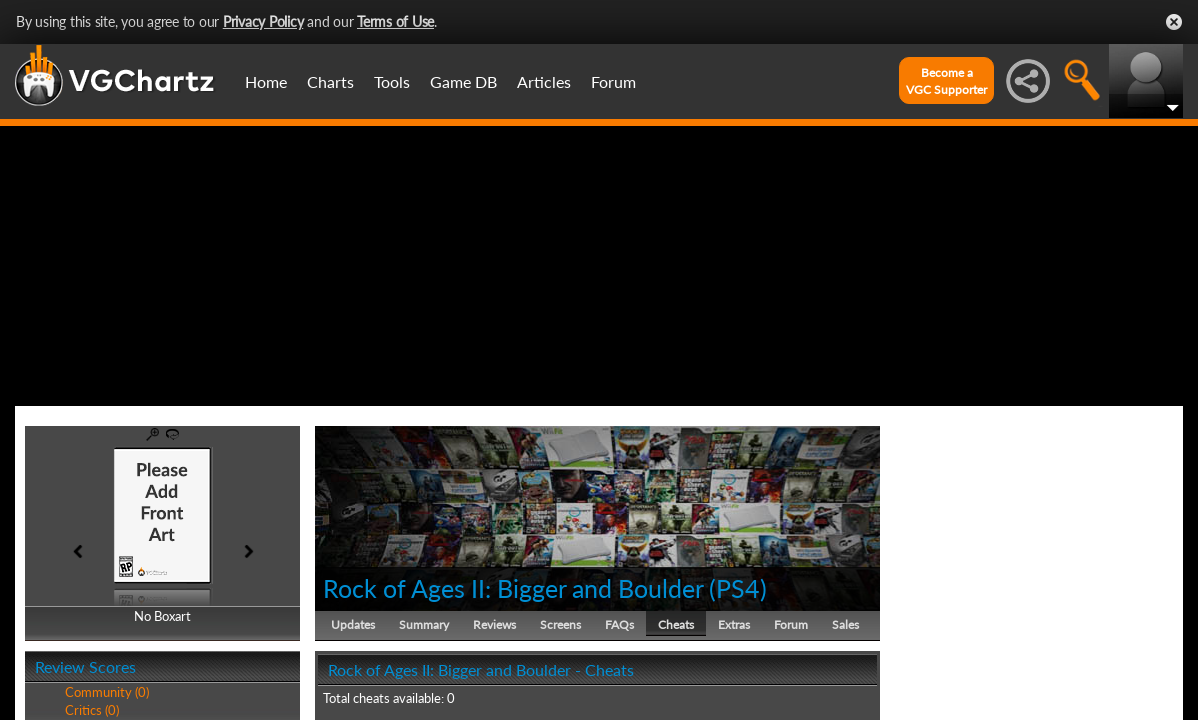  What do you see at coordinates (619, 624) in the screenshot?
I see `FAQs` at bounding box center [619, 624].